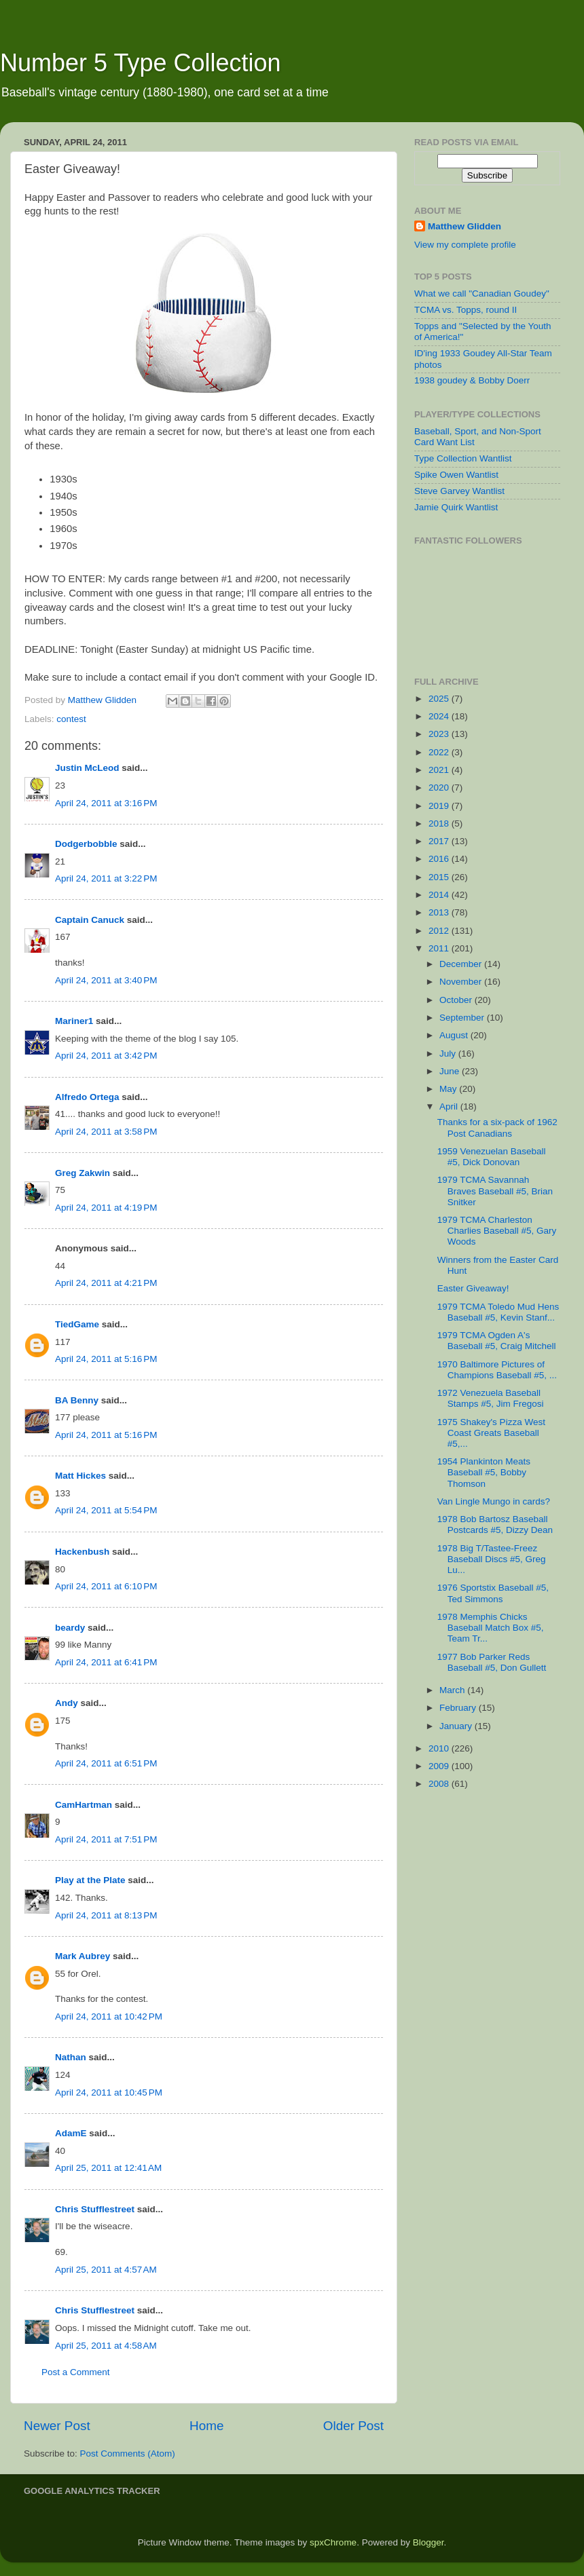 This screenshot has height=2576, width=584. I want to click on 2016, so click(440, 859).